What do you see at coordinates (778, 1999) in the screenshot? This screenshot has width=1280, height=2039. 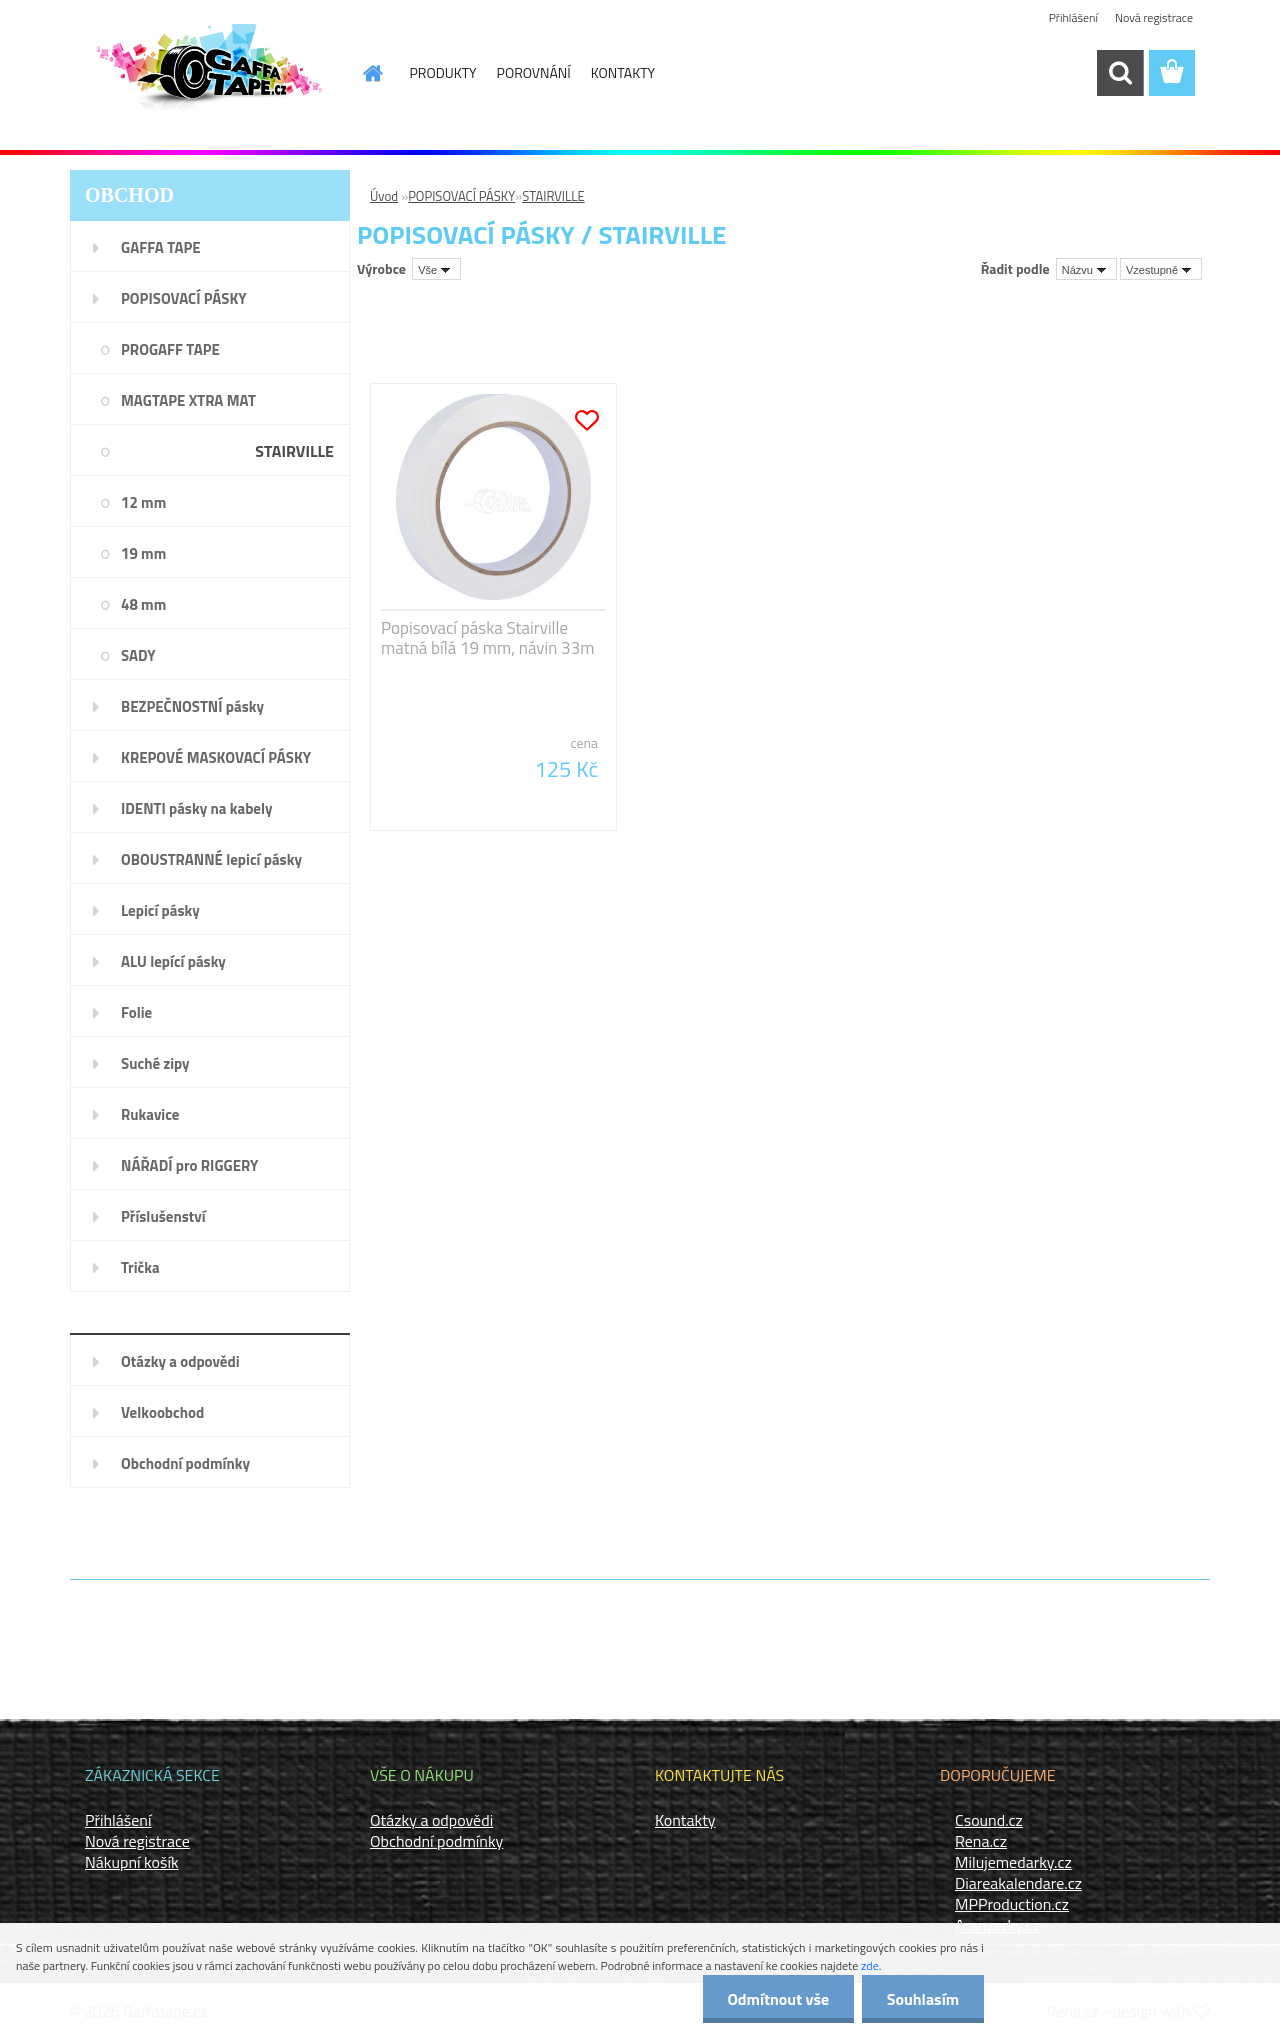 I see `Odmítnout vše` at bounding box center [778, 1999].